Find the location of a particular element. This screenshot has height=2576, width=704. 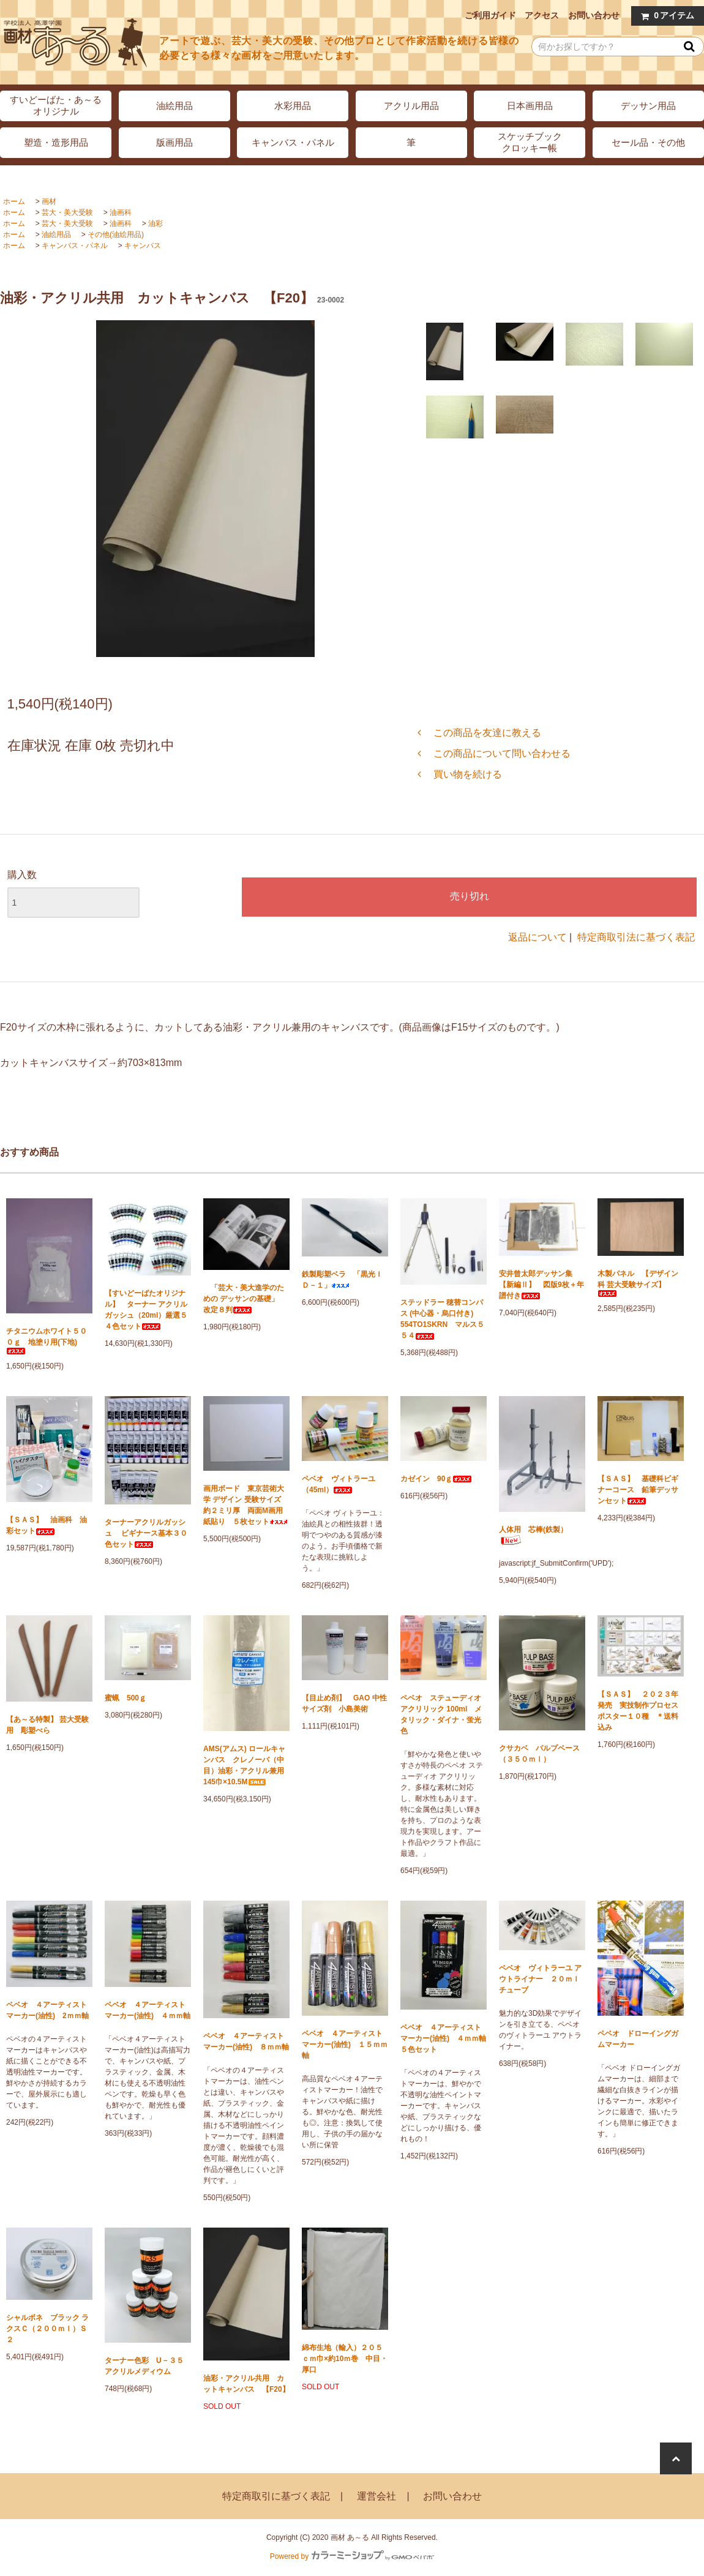

【ＳＡＳ】 基礎科ビギナーコース 鉛筆デッサンセット is located at coordinates (637, 1489).